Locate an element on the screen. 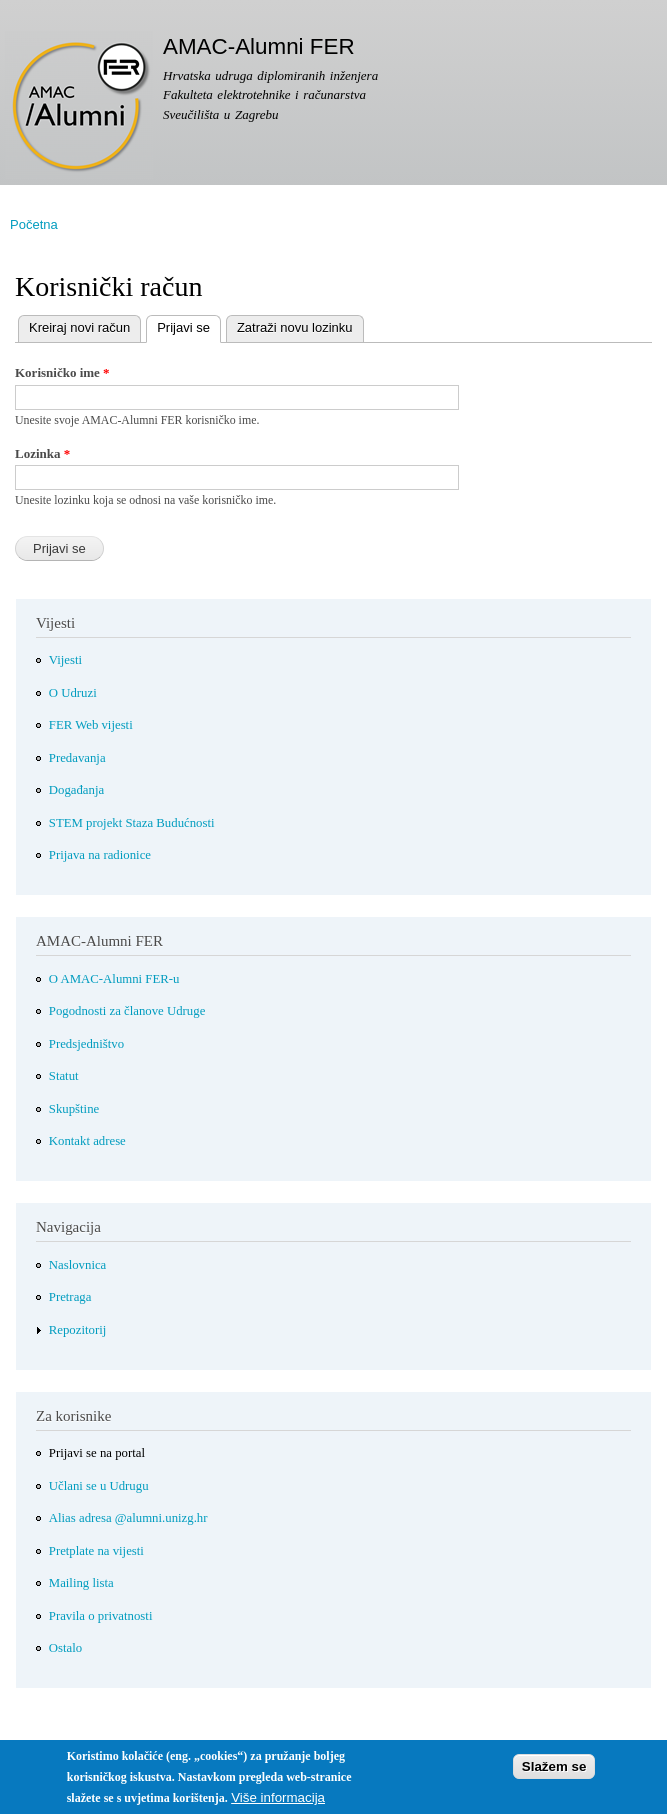 The width and height of the screenshot is (667, 1814). Alias adresa @alumni.unizg.hr is located at coordinates (128, 1518).